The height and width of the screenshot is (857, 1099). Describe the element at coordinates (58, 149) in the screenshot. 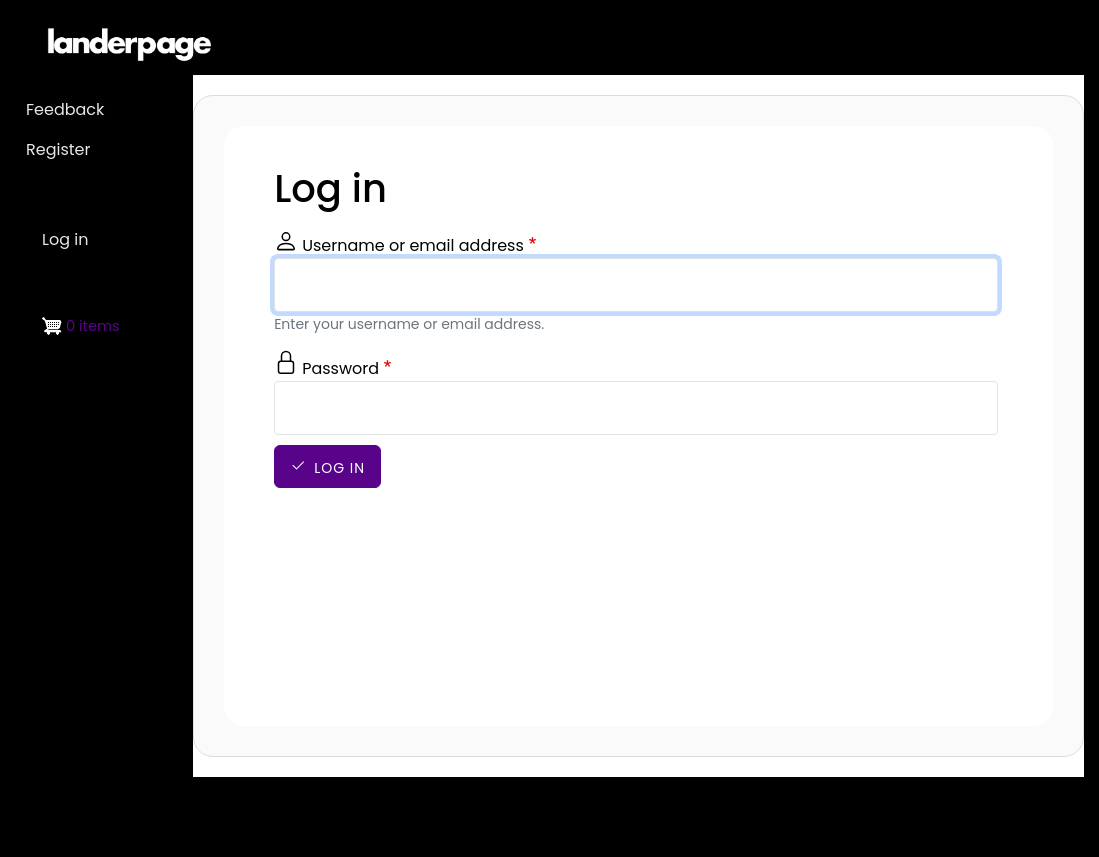

I see `Register` at that location.